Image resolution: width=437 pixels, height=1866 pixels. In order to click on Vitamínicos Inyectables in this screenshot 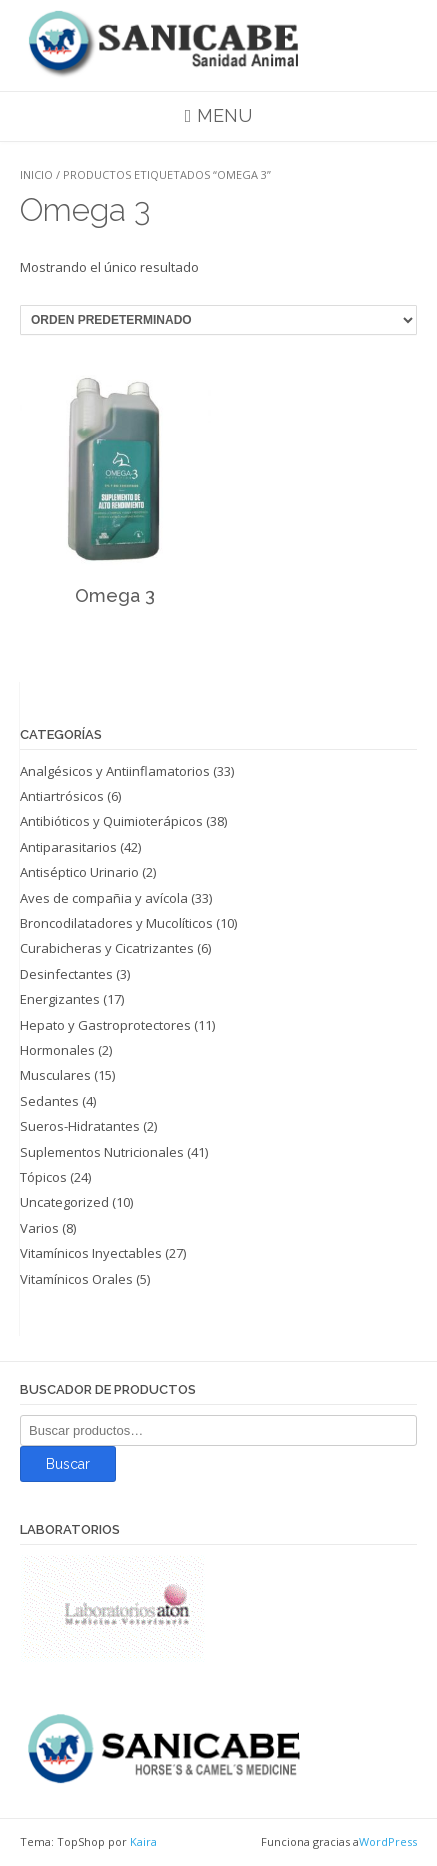, I will do `click(91, 1253)`.